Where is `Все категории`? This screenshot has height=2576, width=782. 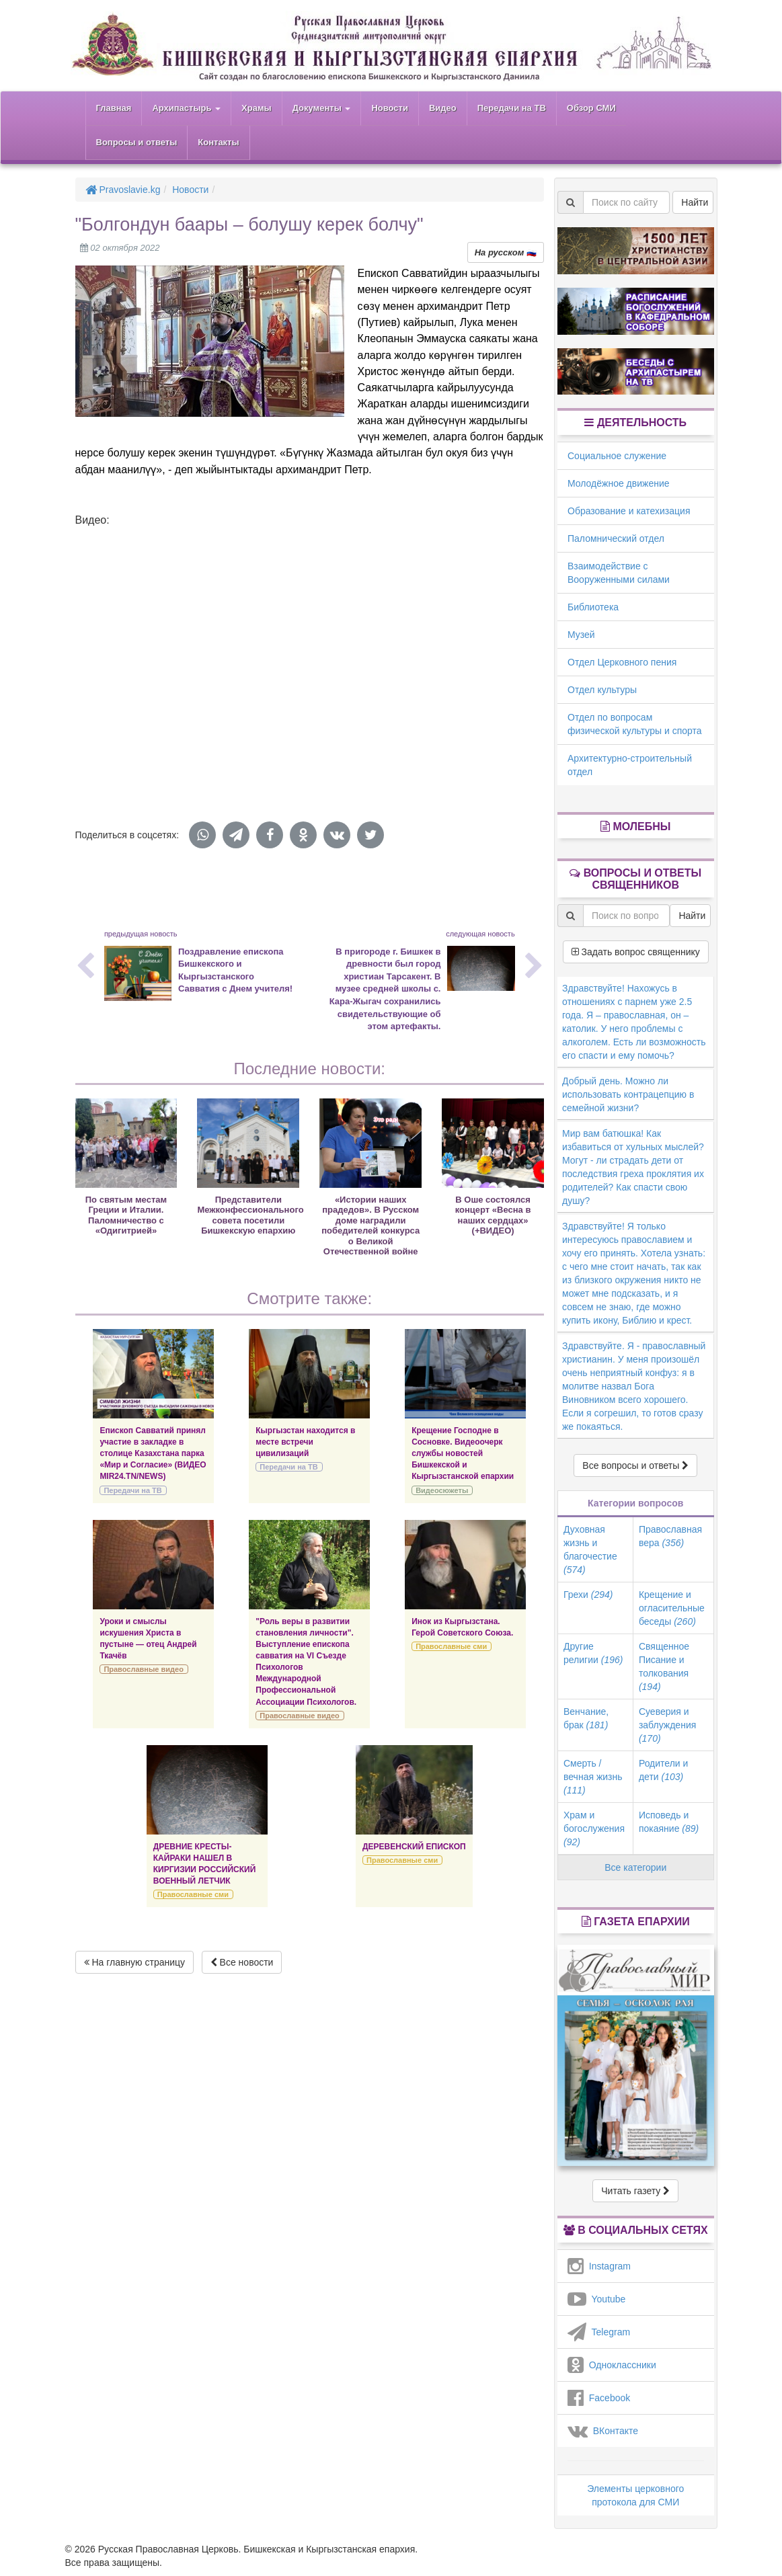
Все категории is located at coordinates (635, 1867).